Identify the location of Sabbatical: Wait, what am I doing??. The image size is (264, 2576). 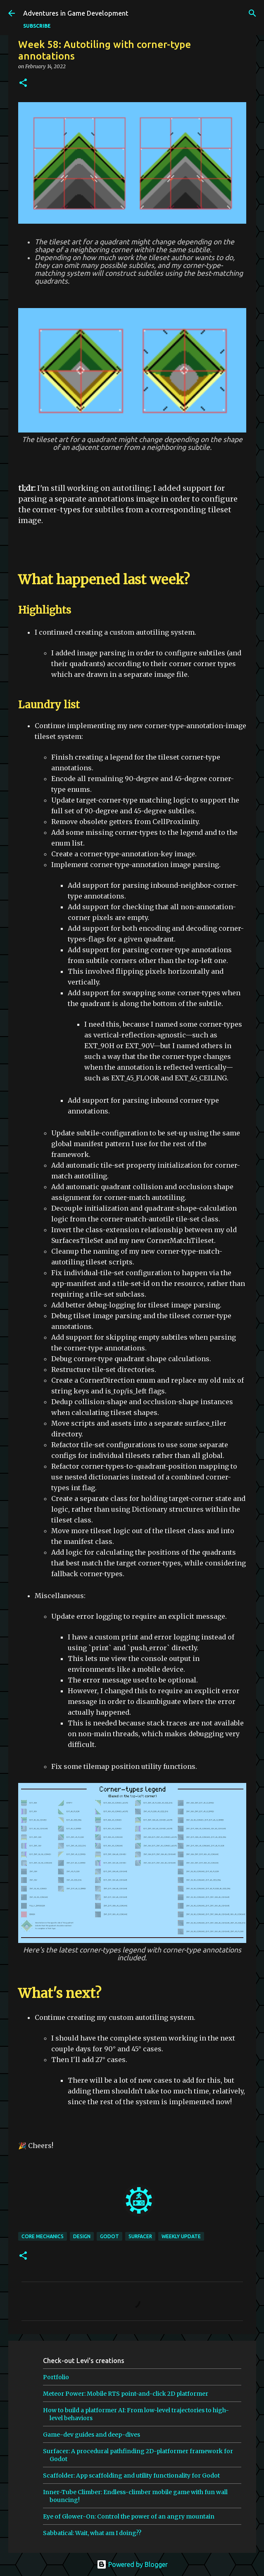
(92, 2533).